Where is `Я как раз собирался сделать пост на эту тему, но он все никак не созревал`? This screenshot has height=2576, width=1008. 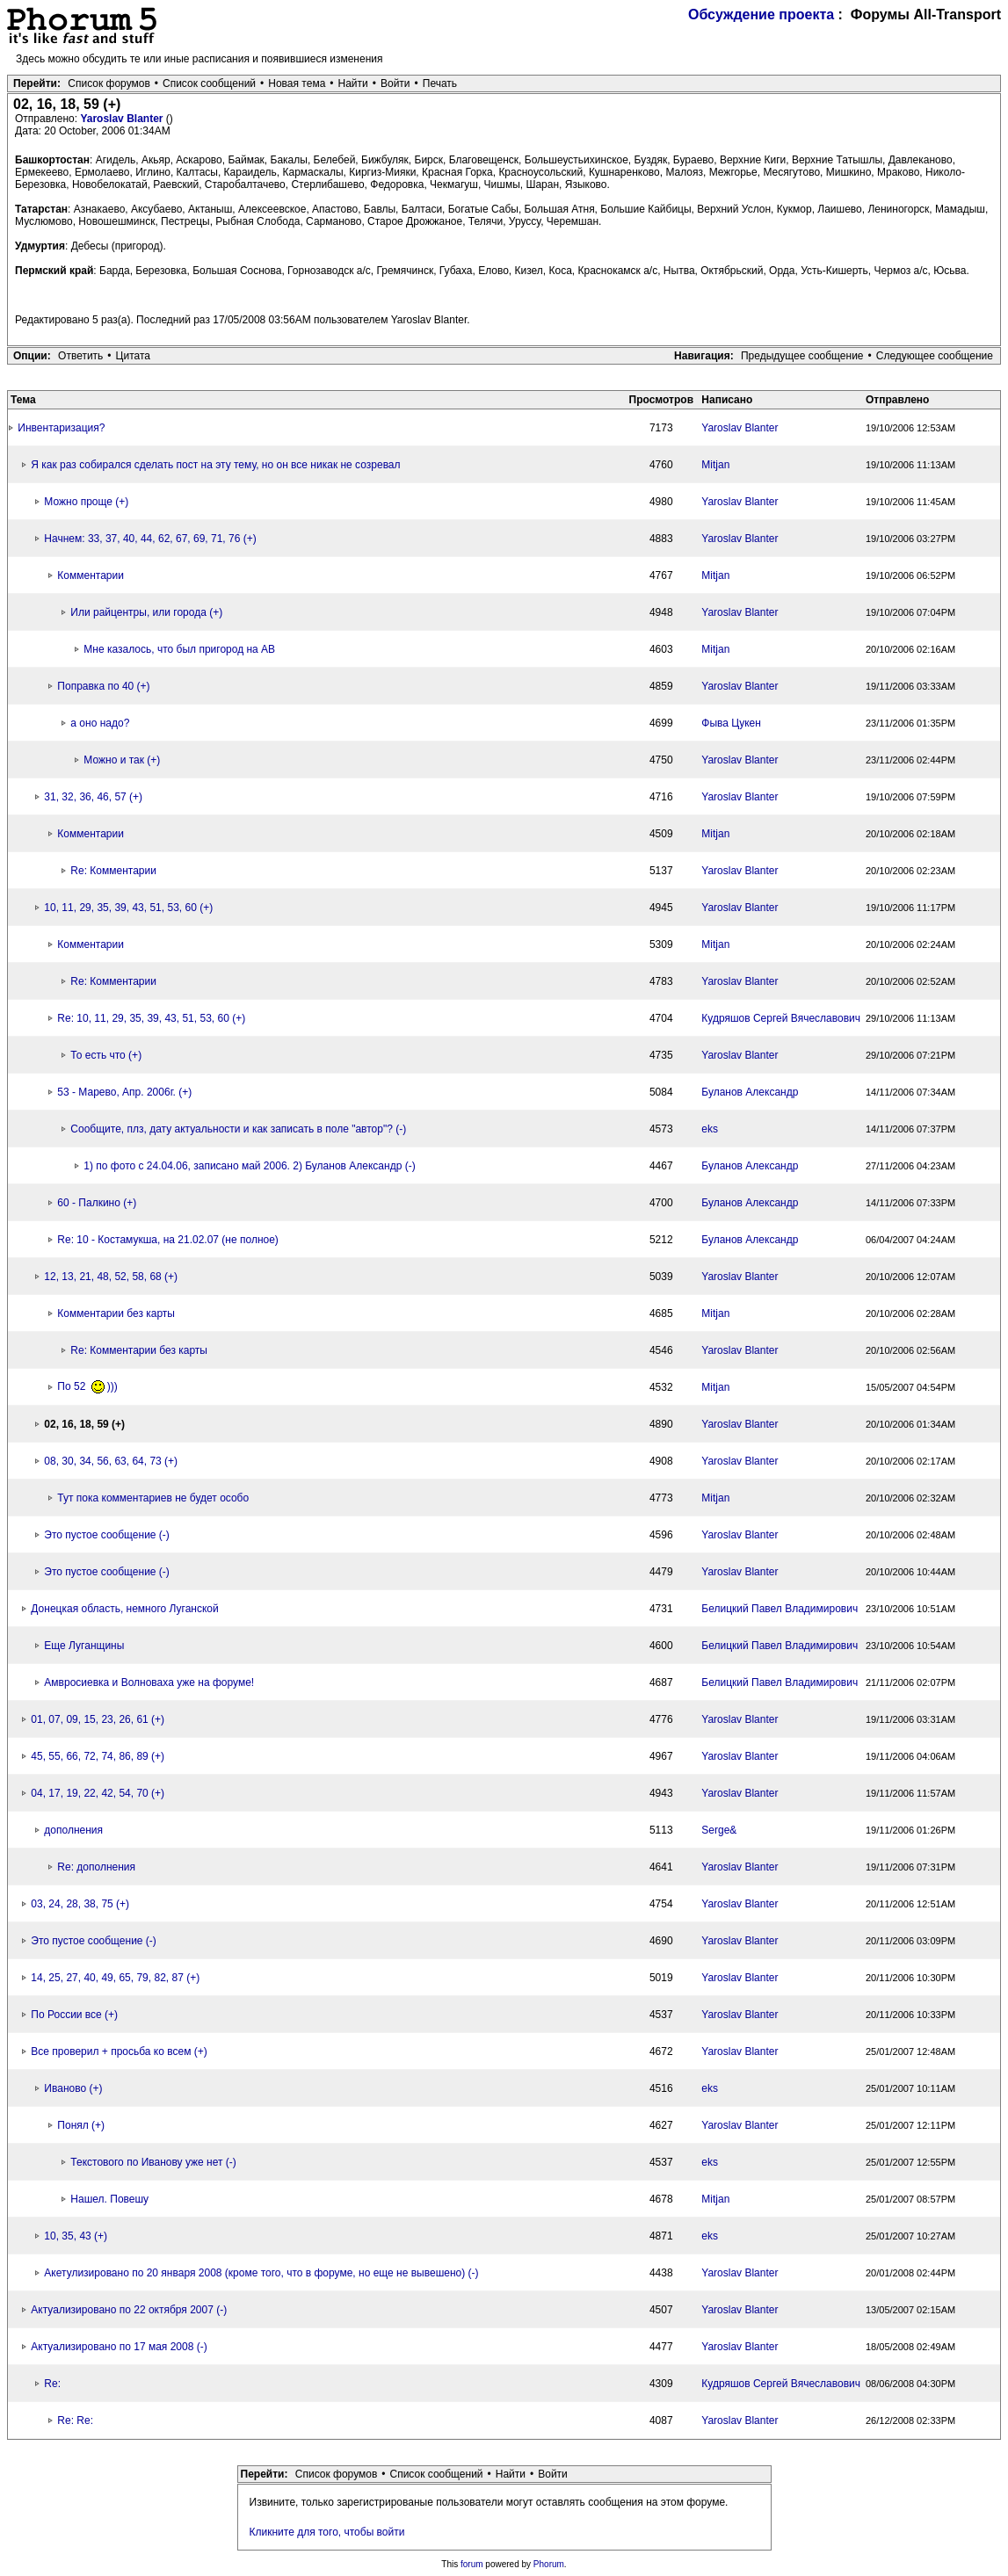
Я как раз собирался сделать пост на эту тему, но он все никак не созревал is located at coordinates (215, 465).